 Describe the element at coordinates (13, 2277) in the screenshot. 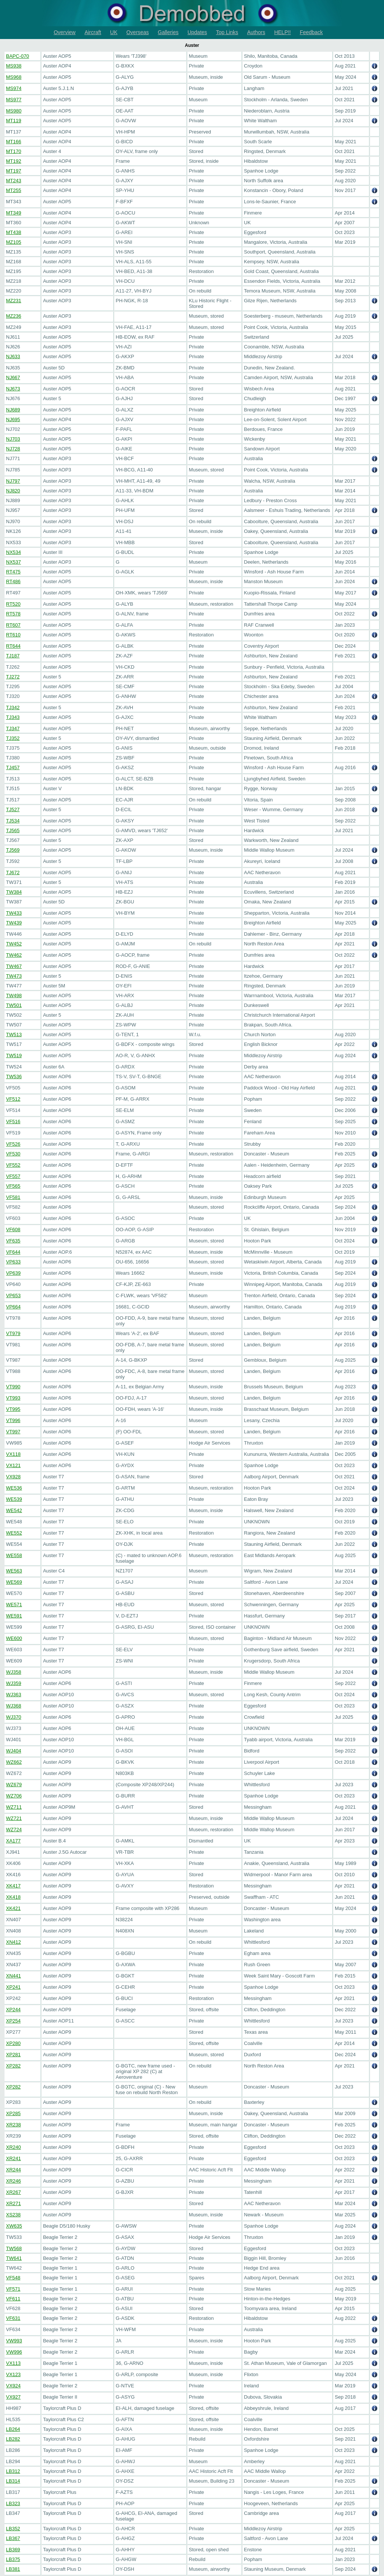

I see `VF548` at that location.